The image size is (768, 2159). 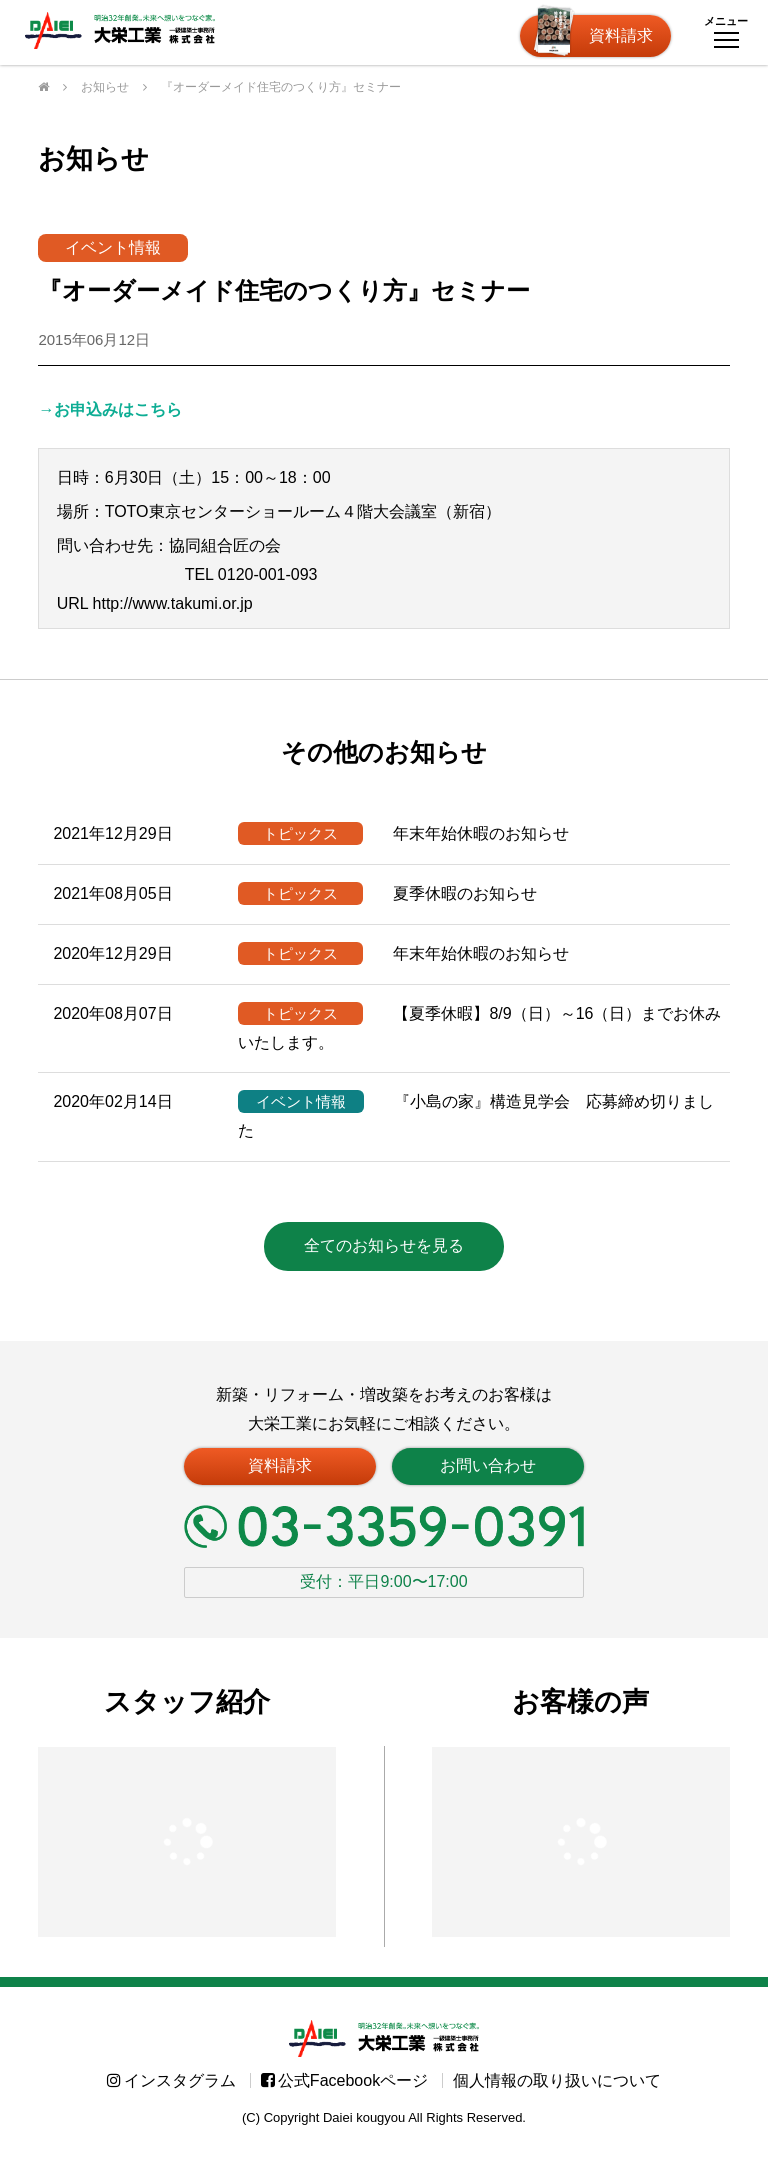 What do you see at coordinates (488, 1465) in the screenshot?
I see `お問い合わせ` at bounding box center [488, 1465].